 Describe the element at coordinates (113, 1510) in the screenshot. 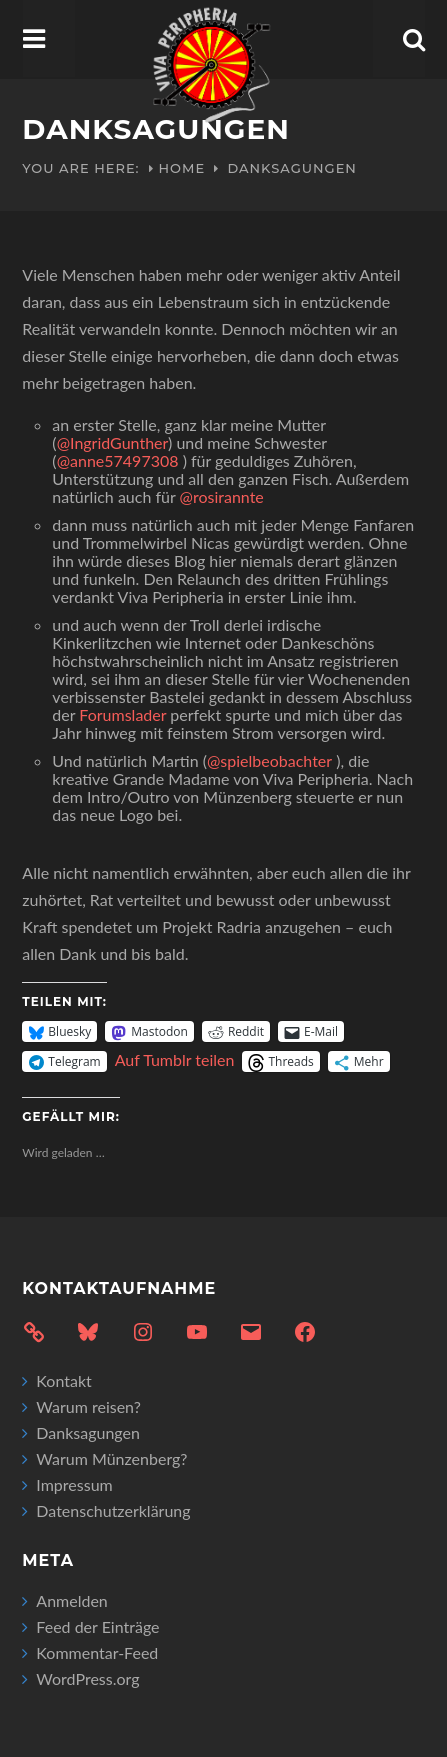

I see `Datenschutzerklärung` at that location.